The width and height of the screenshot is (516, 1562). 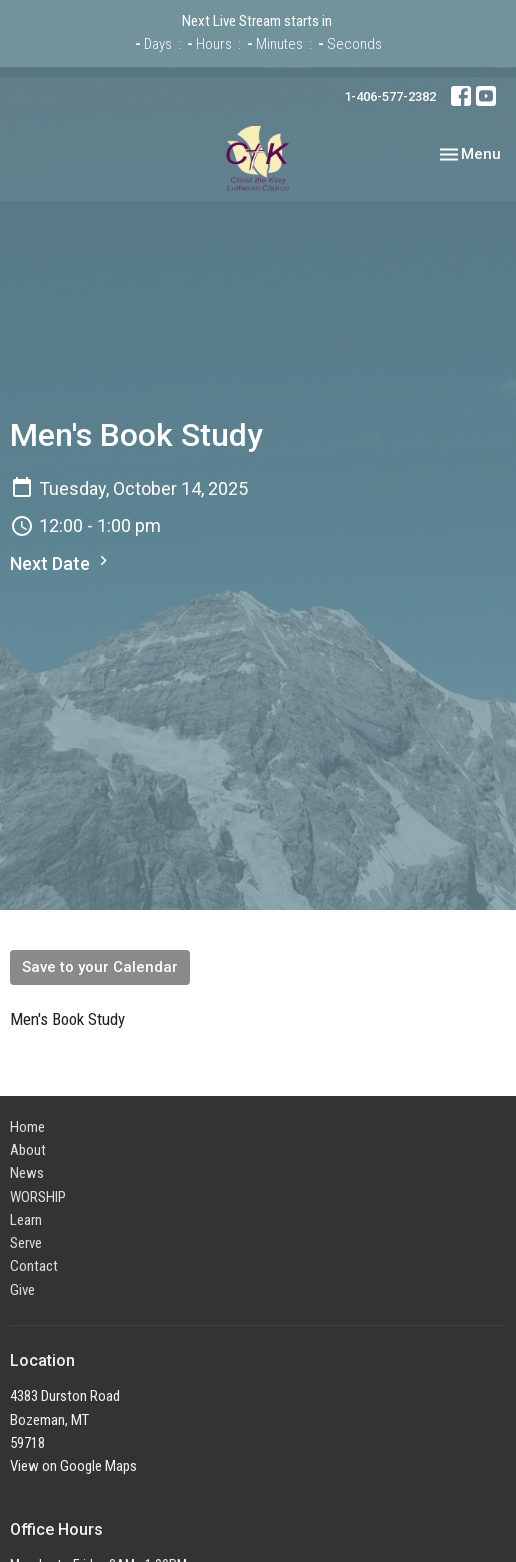 What do you see at coordinates (61, 562) in the screenshot?
I see `Next Date` at bounding box center [61, 562].